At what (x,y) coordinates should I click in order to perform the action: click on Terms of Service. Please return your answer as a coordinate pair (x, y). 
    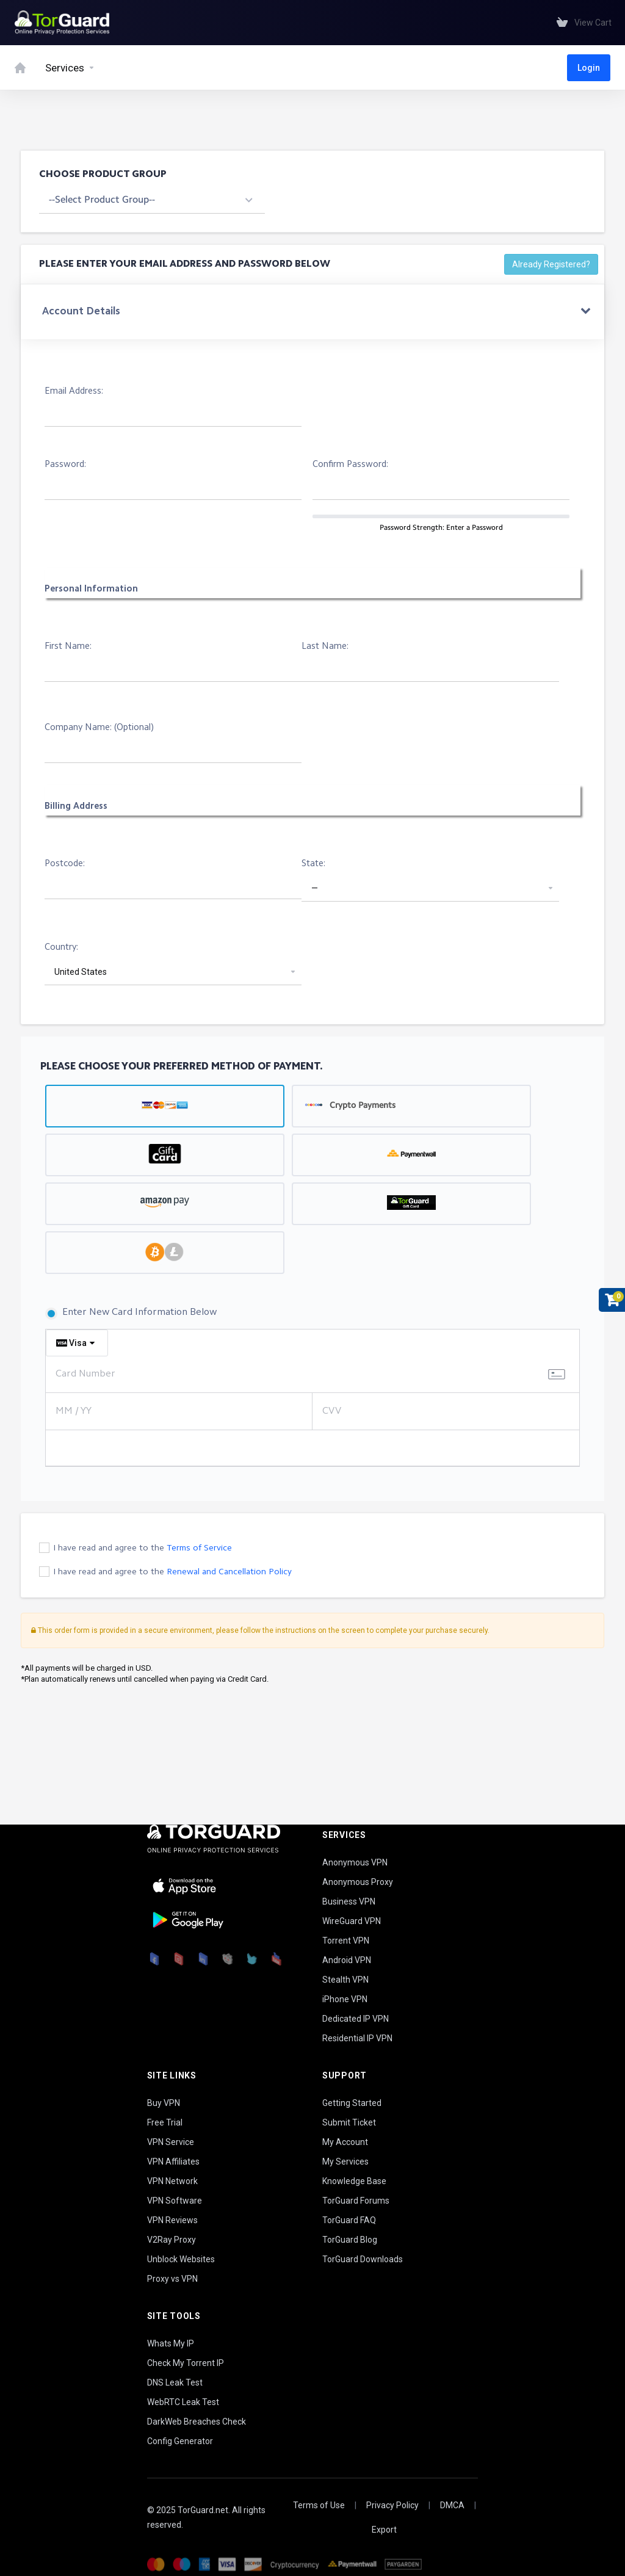
    Looking at the image, I should click on (199, 1548).